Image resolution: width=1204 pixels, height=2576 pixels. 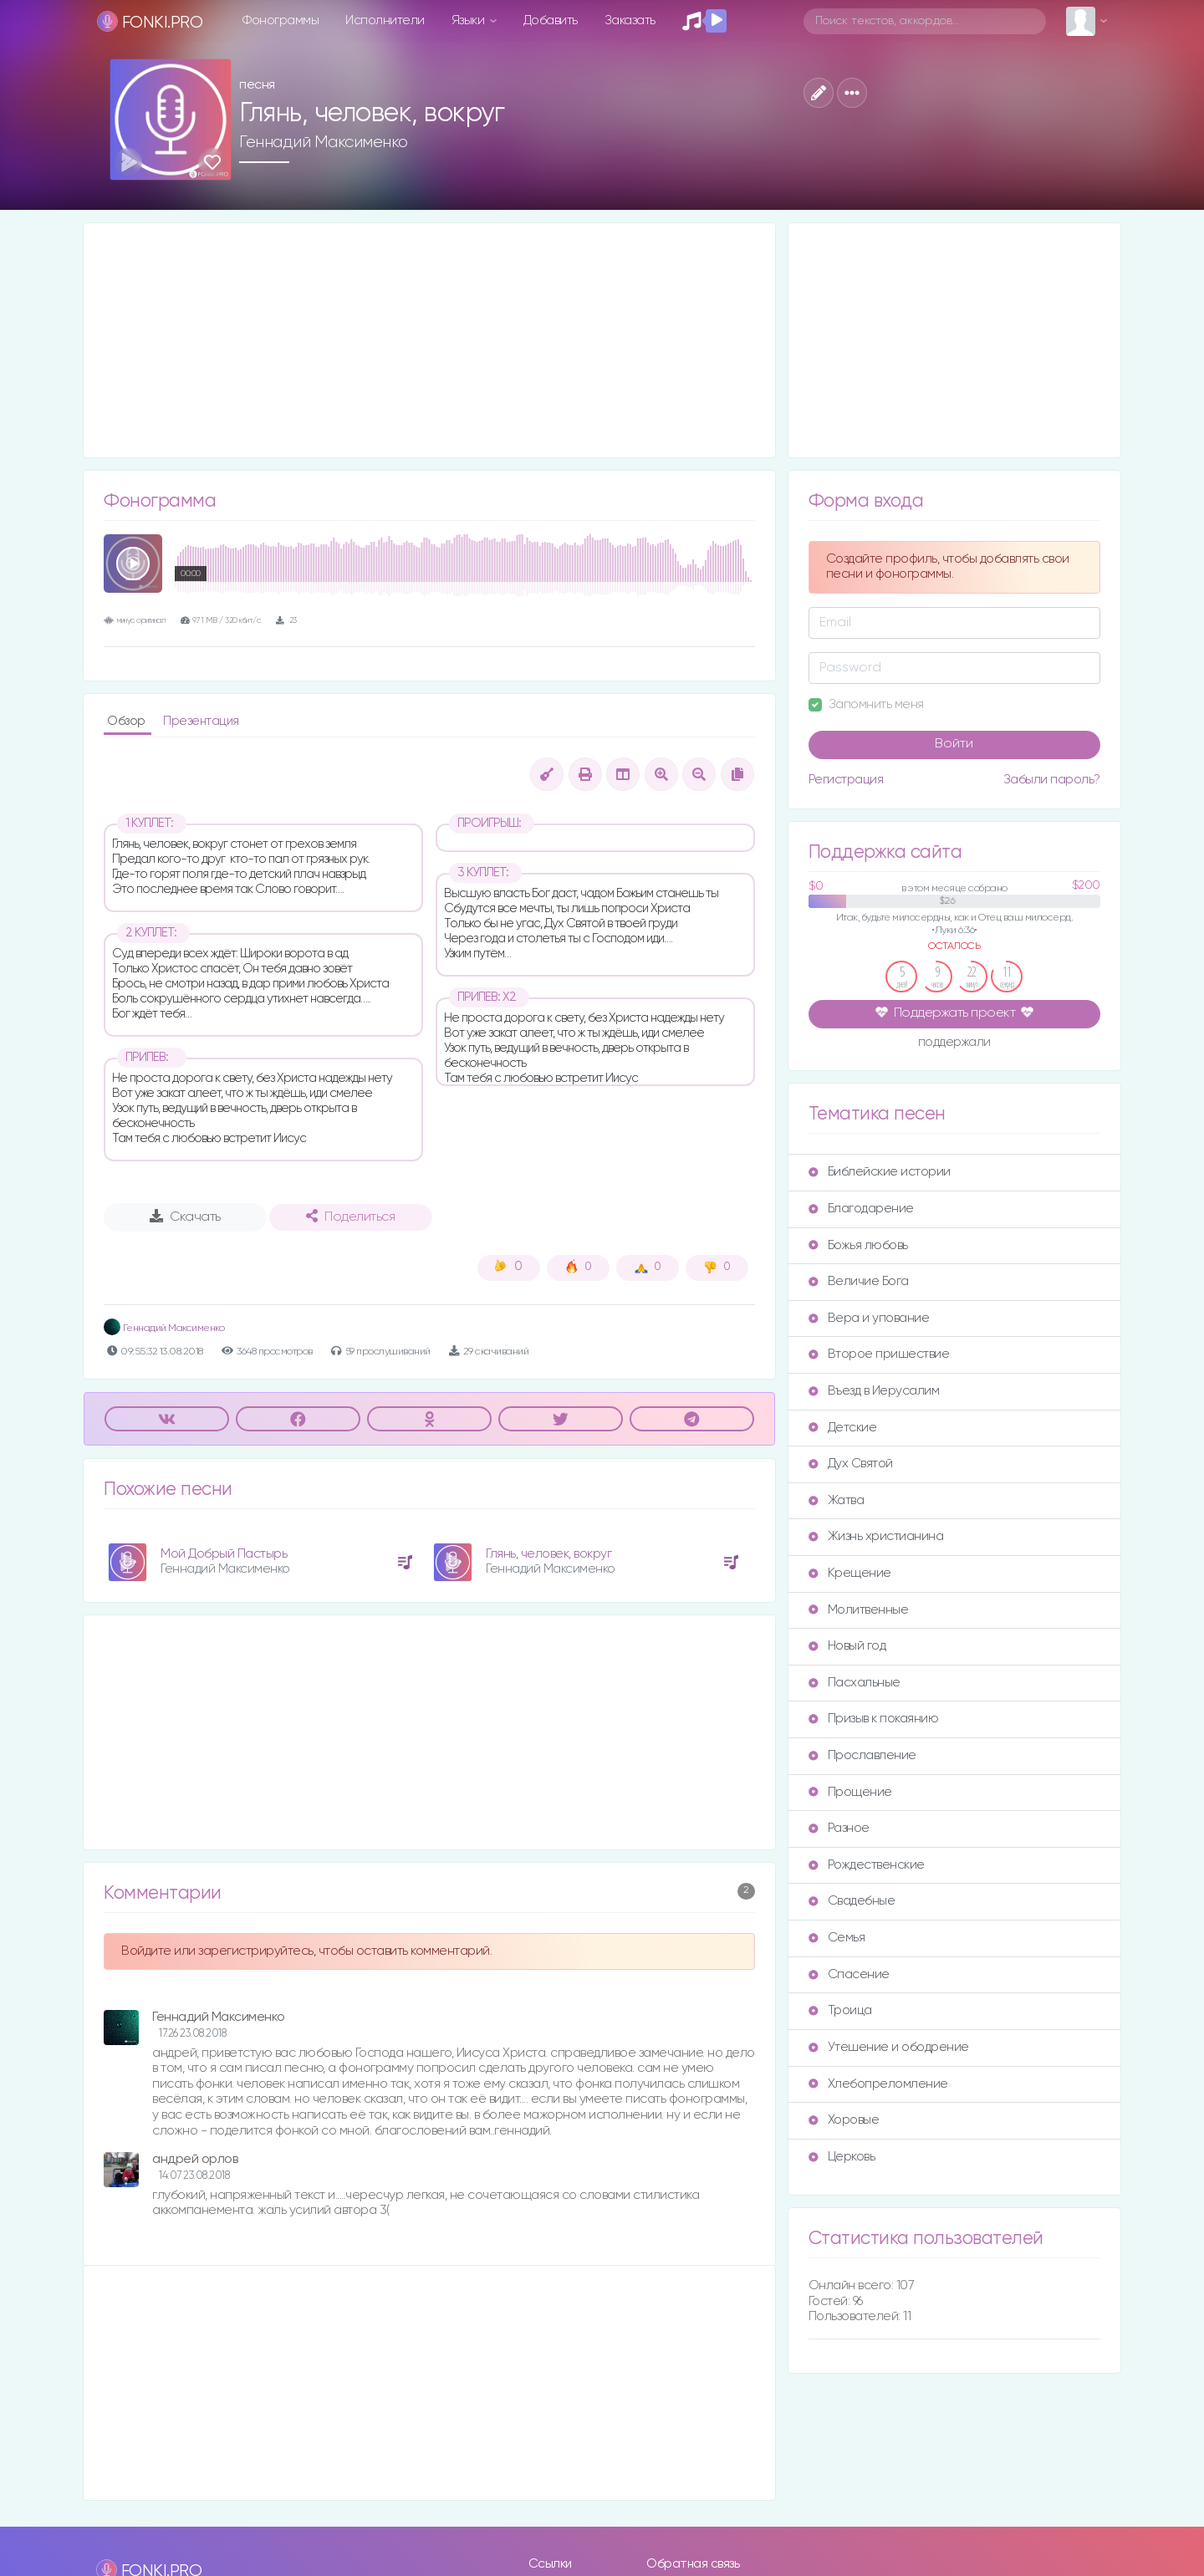 What do you see at coordinates (867, 1865) in the screenshot?
I see `Рождественские` at bounding box center [867, 1865].